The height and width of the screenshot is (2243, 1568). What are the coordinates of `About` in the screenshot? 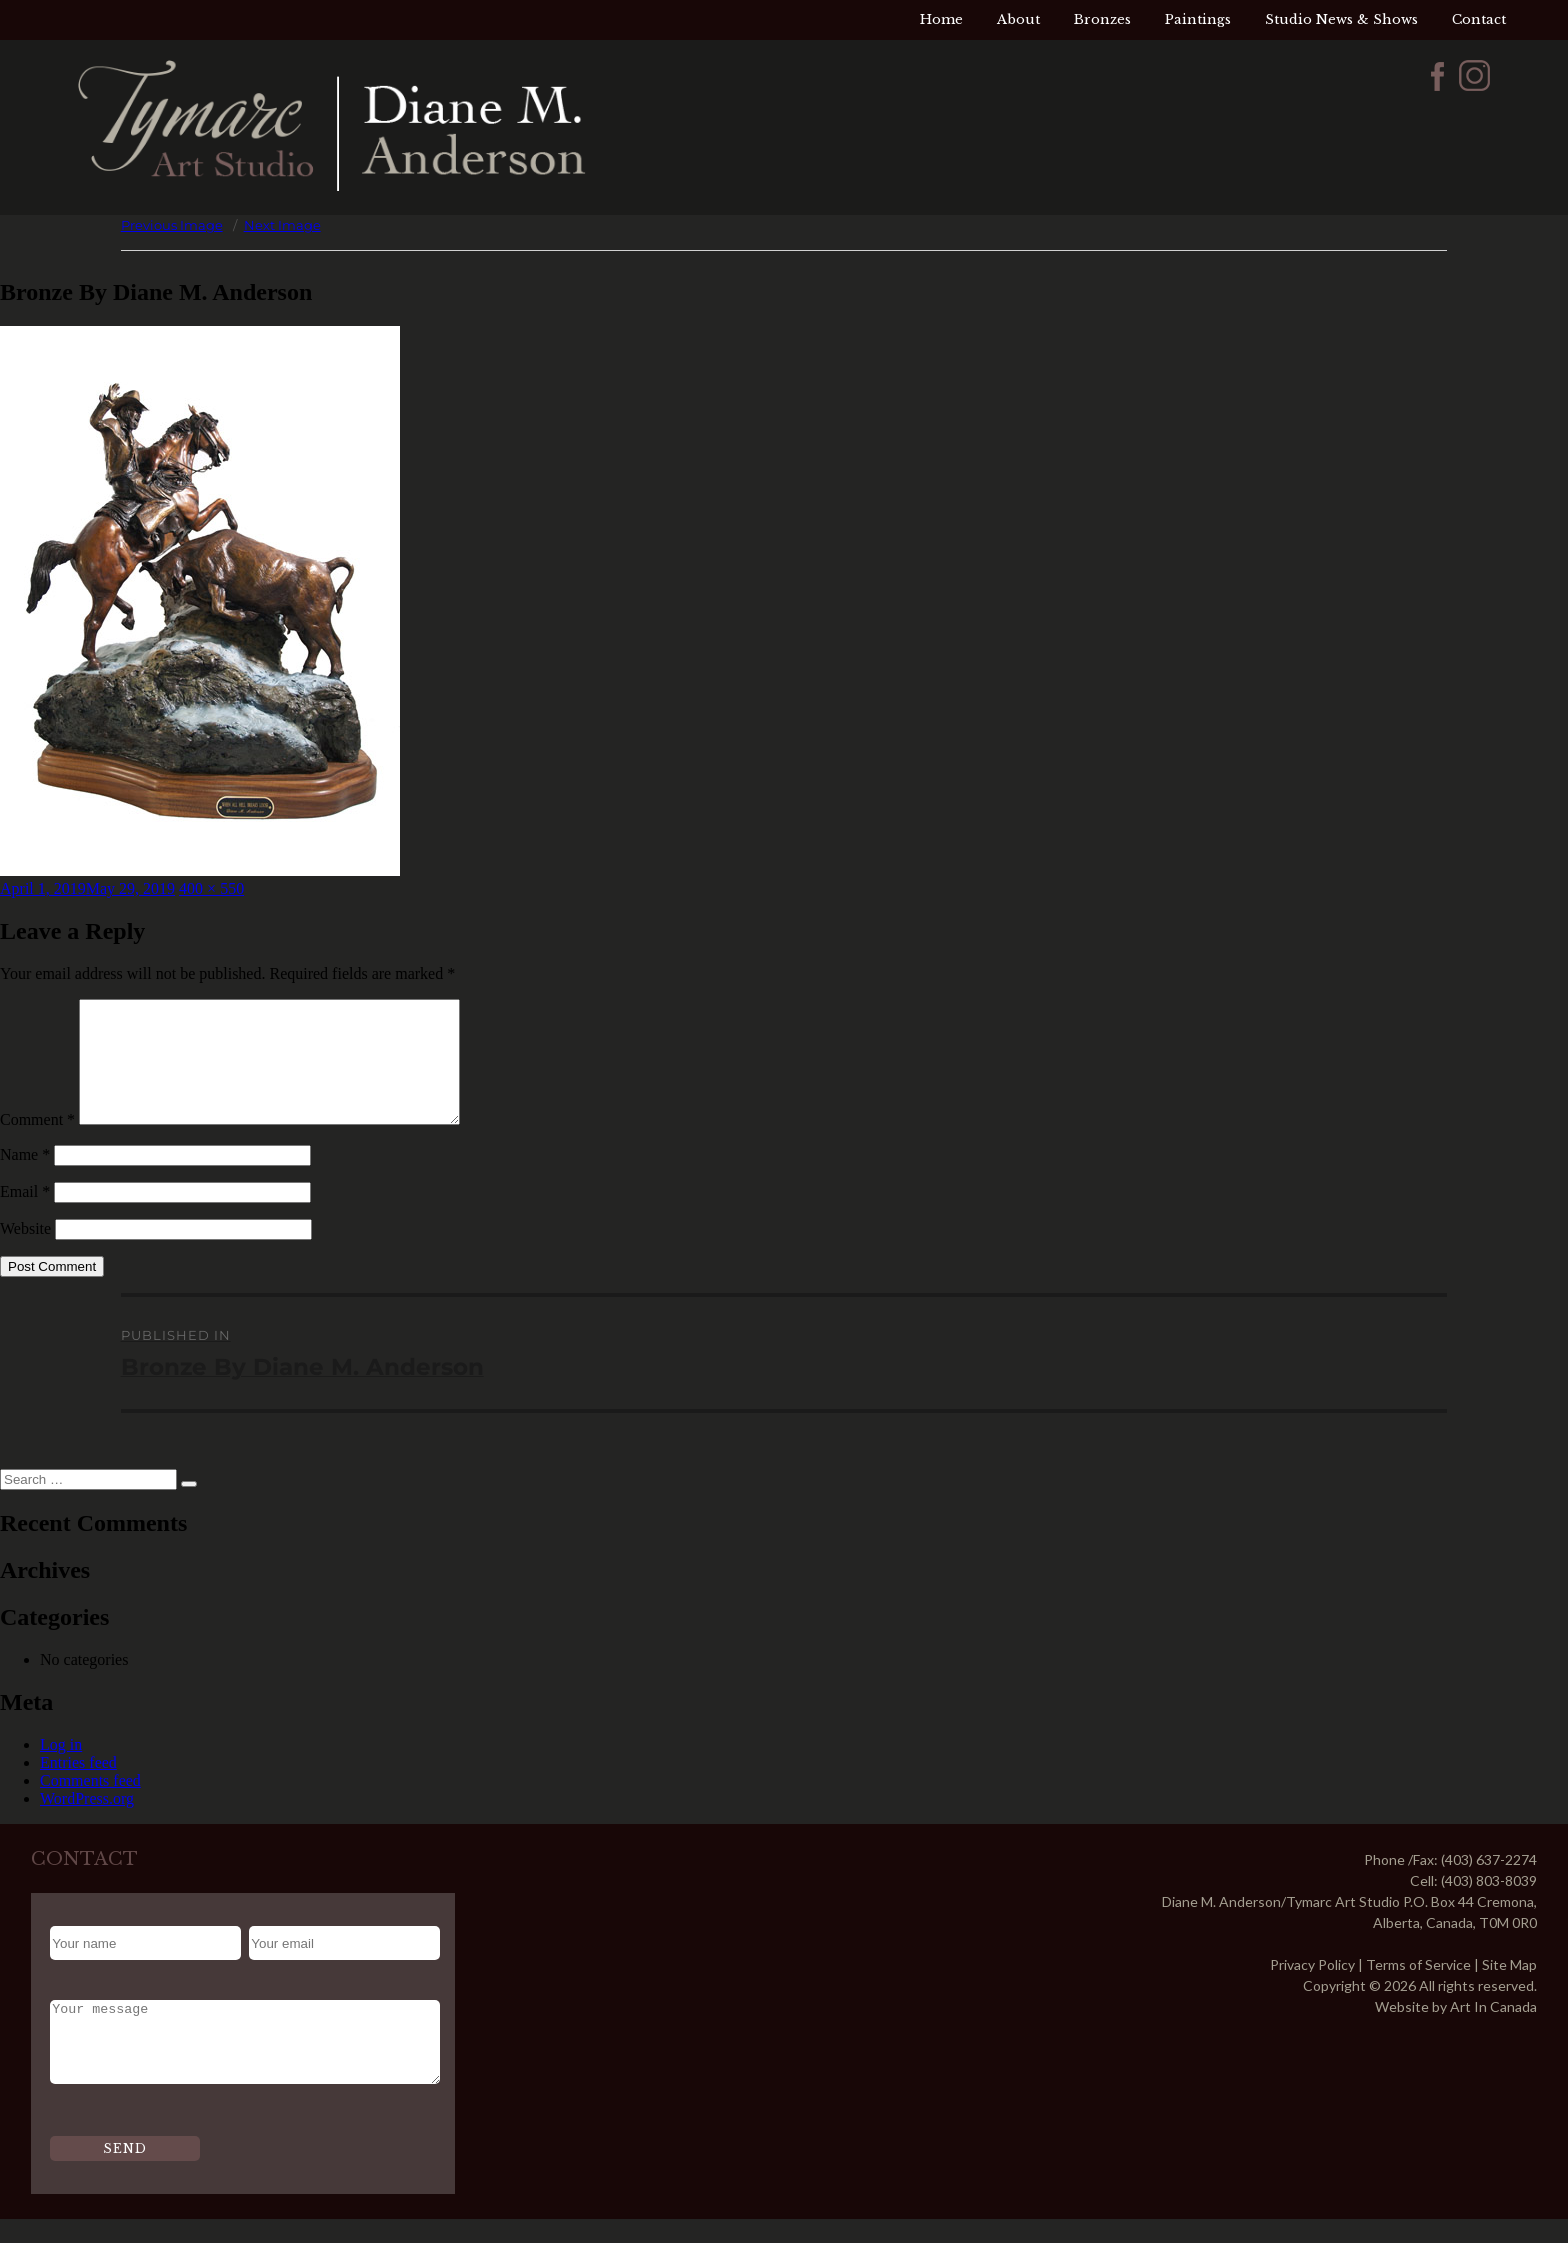 It's located at (1018, 19).